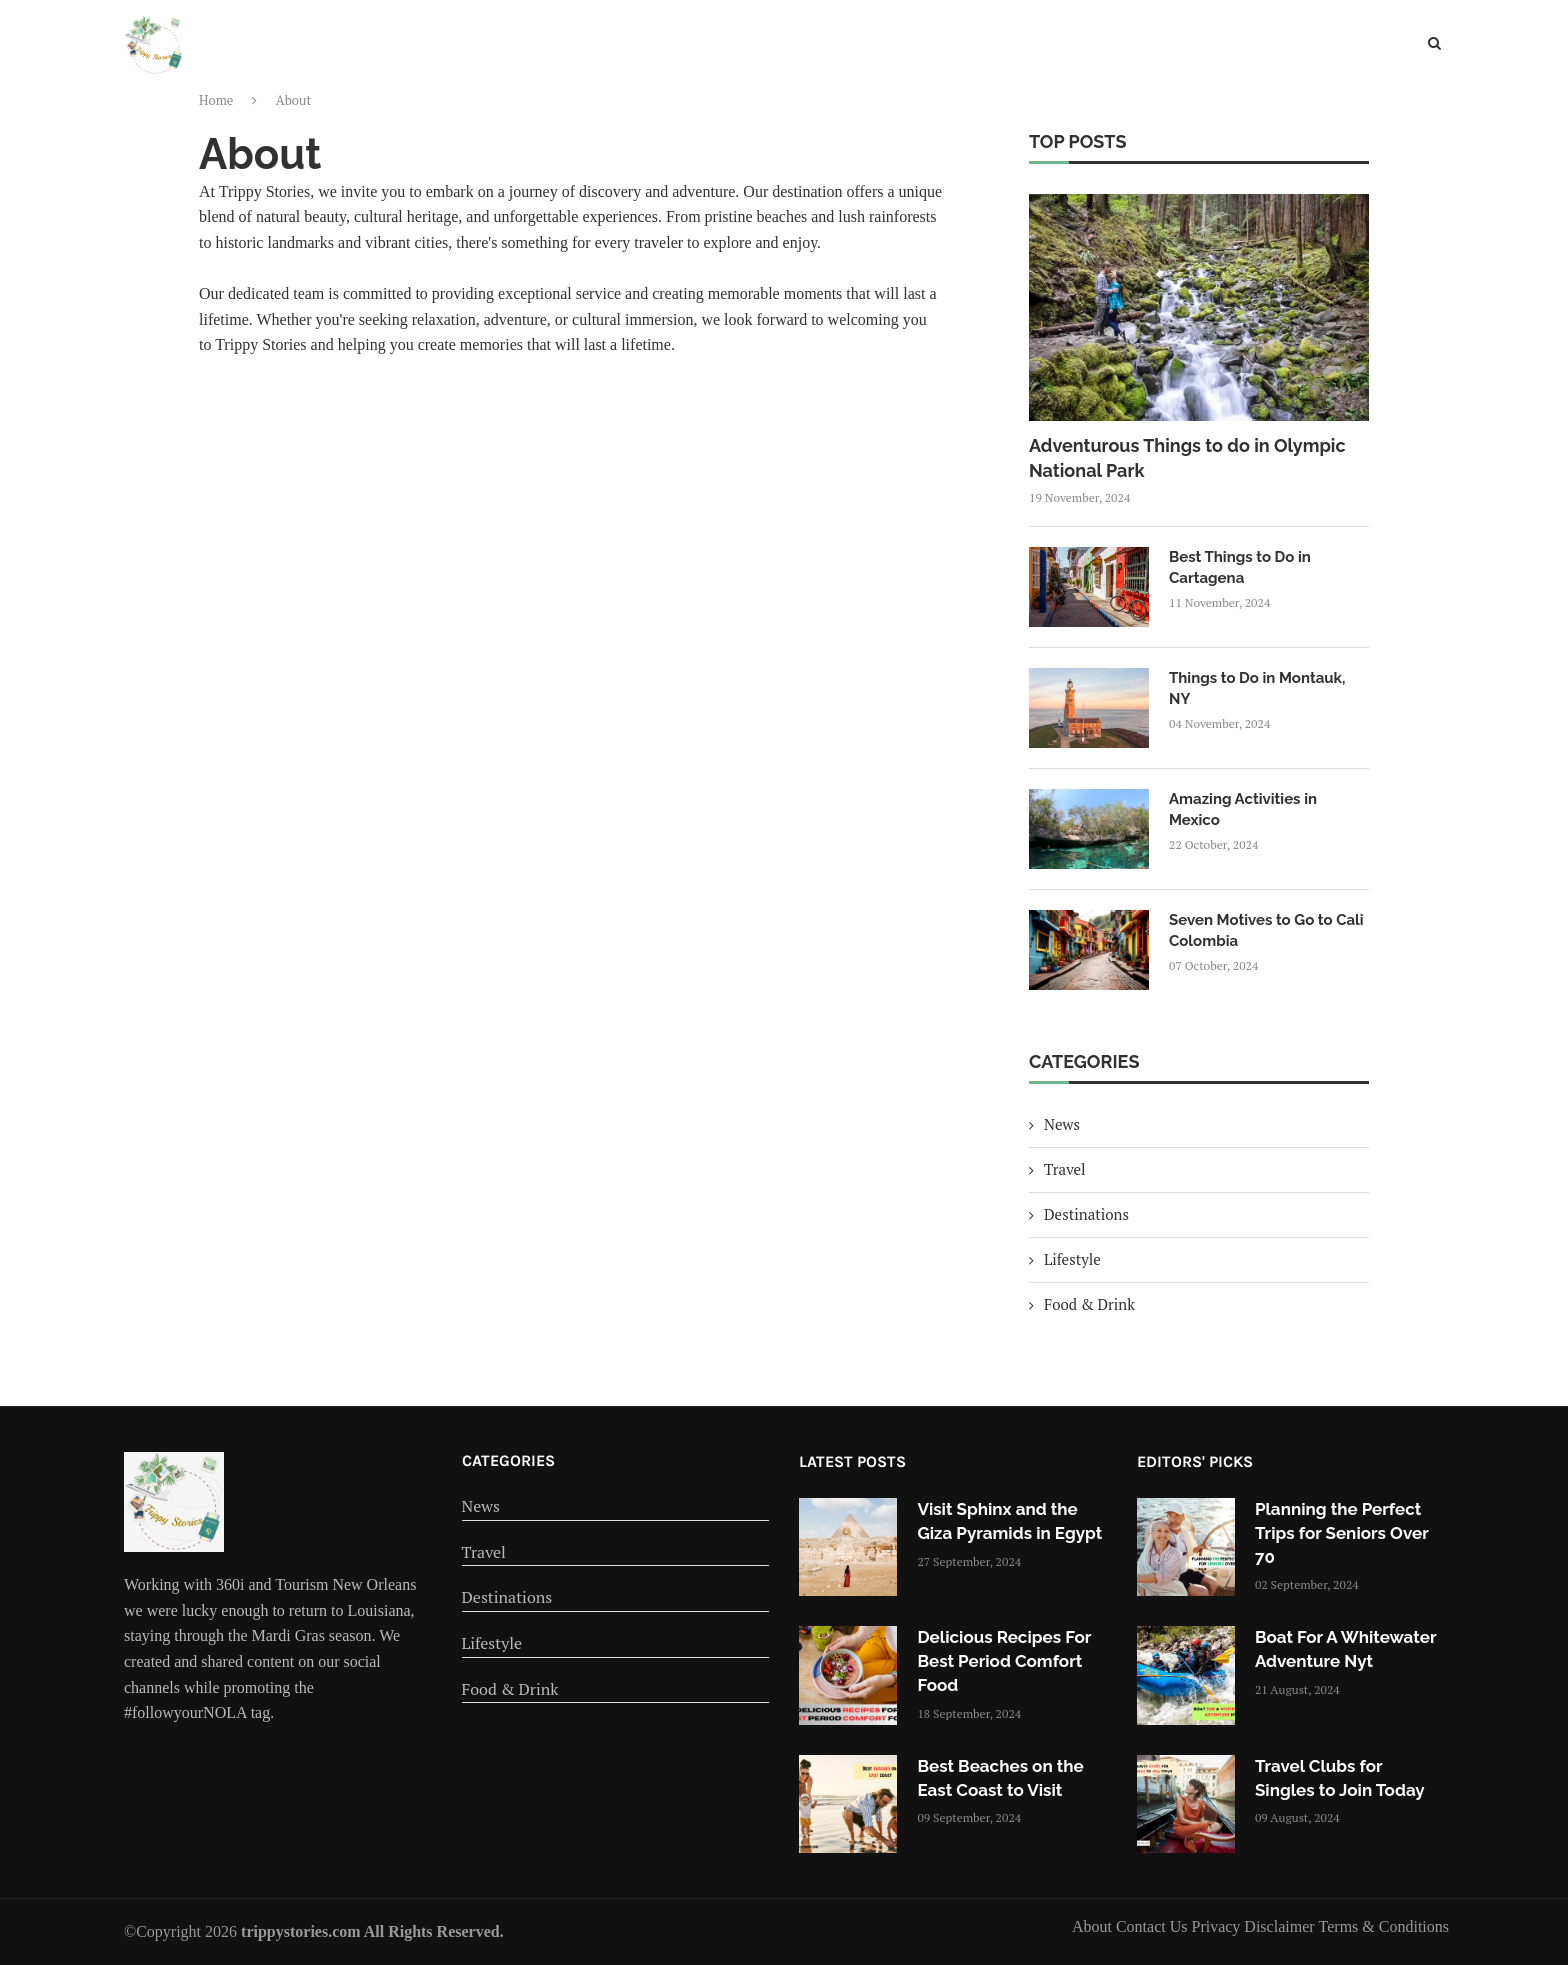 The height and width of the screenshot is (1965, 1568). What do you see at coordinates (1384, 1926) in the screenshot?
I see `Terms & Conditions` at bounding box center [1384, 1926].